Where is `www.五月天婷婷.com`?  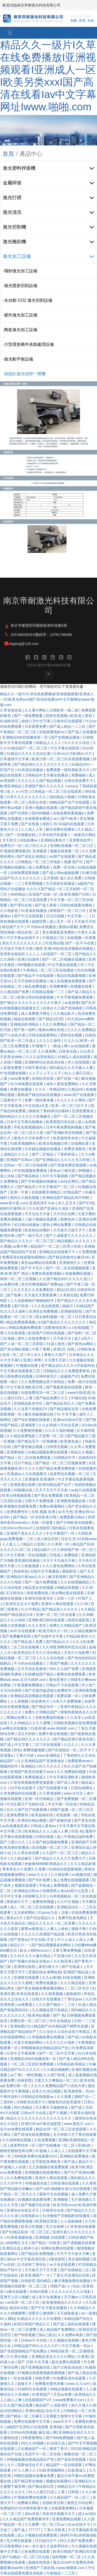 www.五月天婷婷.com is located at coordinates (29, 1680).